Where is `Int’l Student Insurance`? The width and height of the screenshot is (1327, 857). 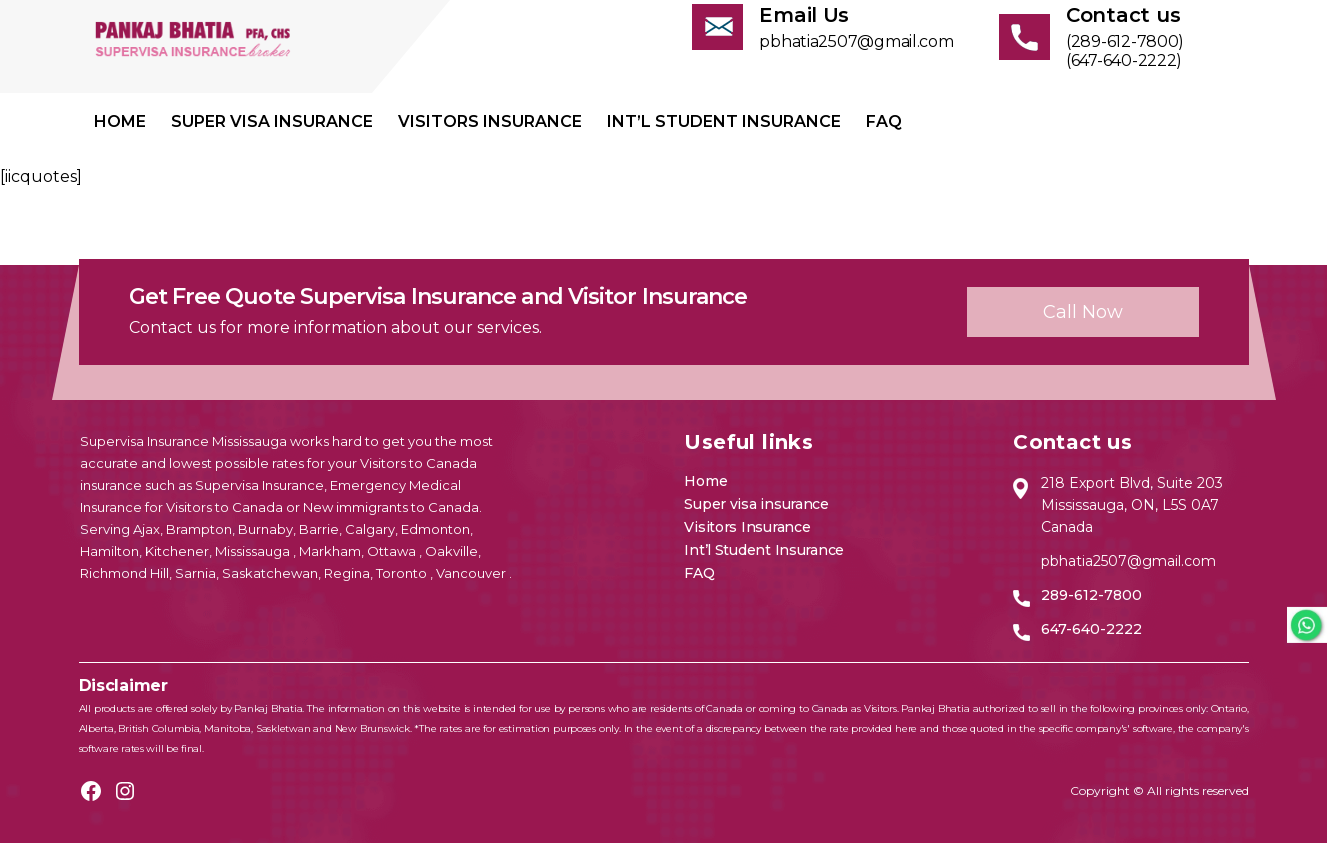
Int’l Student Insurance is located at coordinates (724, 135).